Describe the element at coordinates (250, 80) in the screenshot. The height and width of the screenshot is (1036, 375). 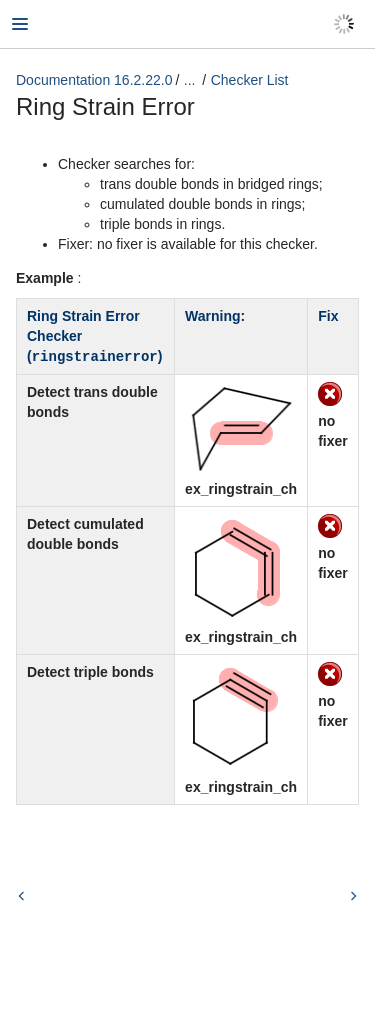
I see `Checker List` at that location.